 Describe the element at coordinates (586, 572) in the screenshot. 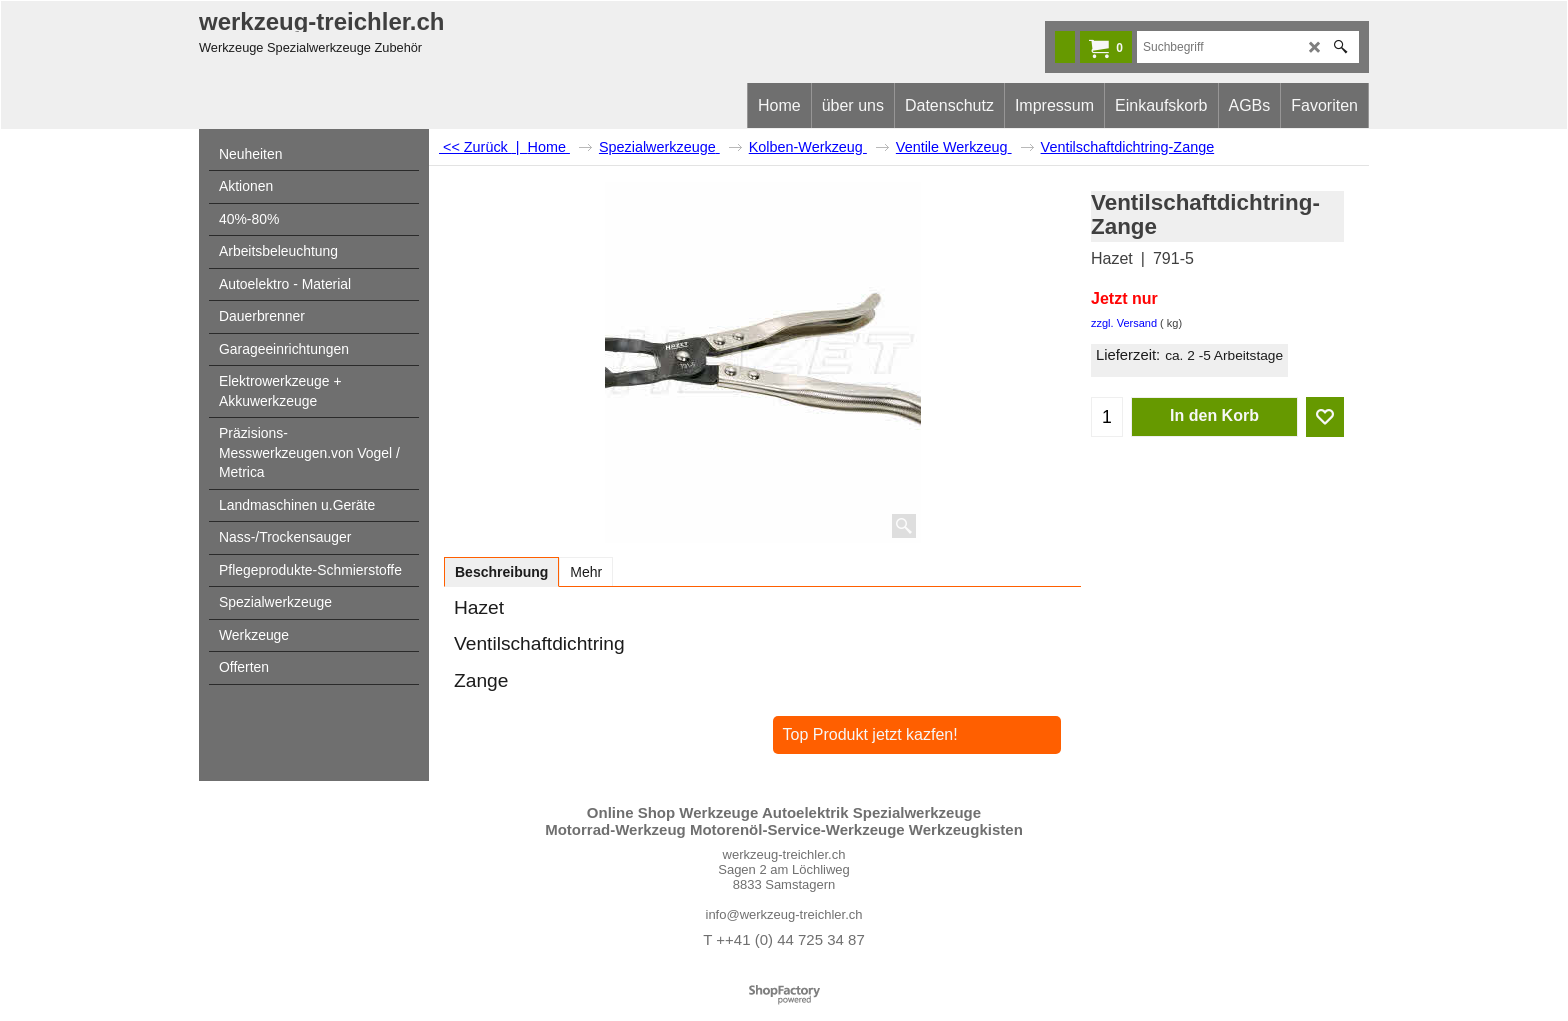

I see `Mehr` at that location.